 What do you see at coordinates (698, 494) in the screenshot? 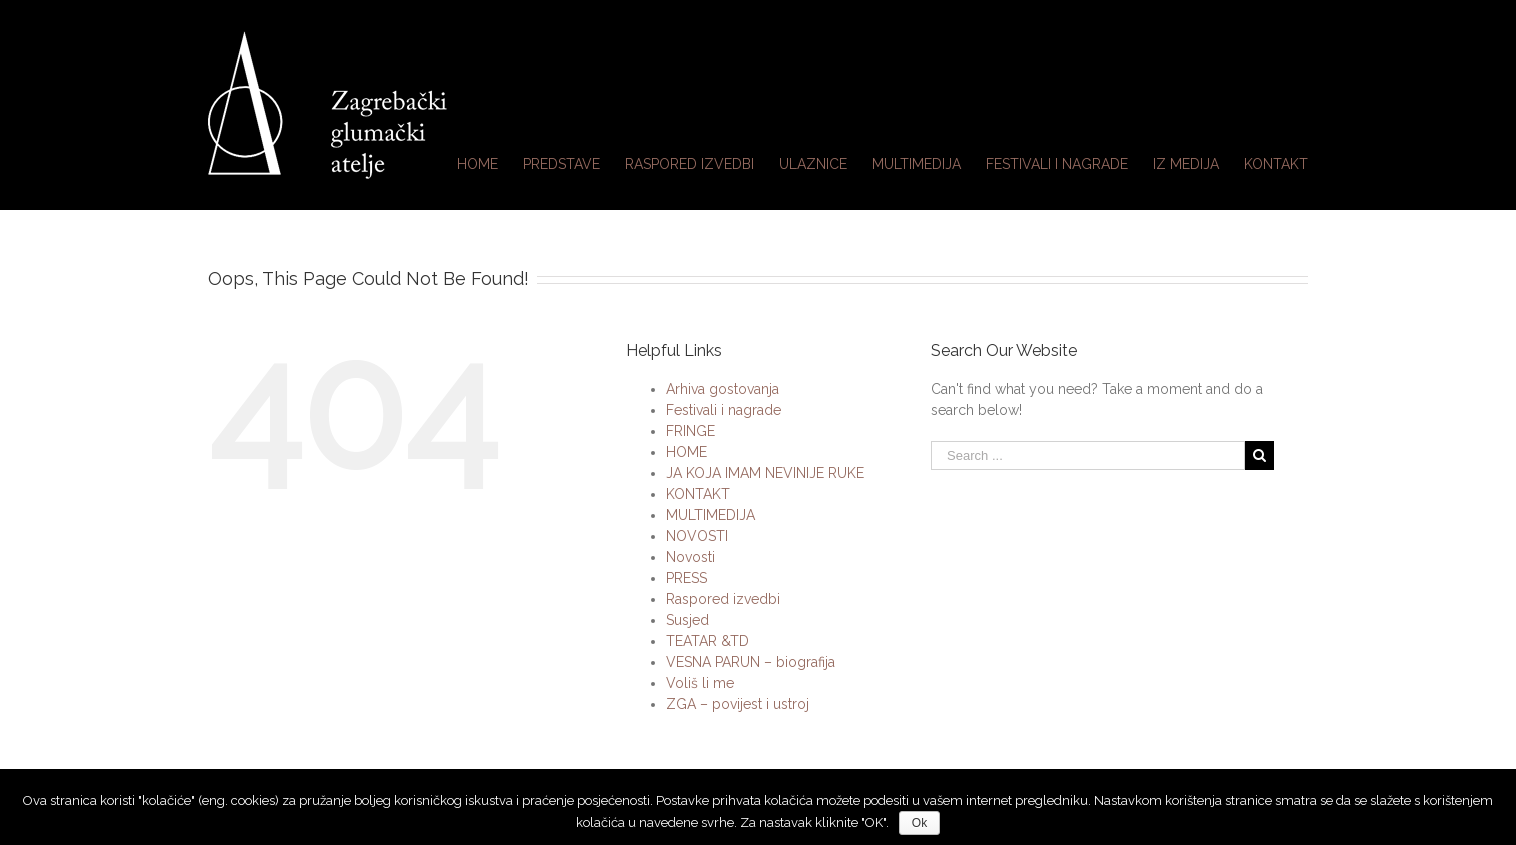
I see `KONTAKT` at bounding box center [698, 494].